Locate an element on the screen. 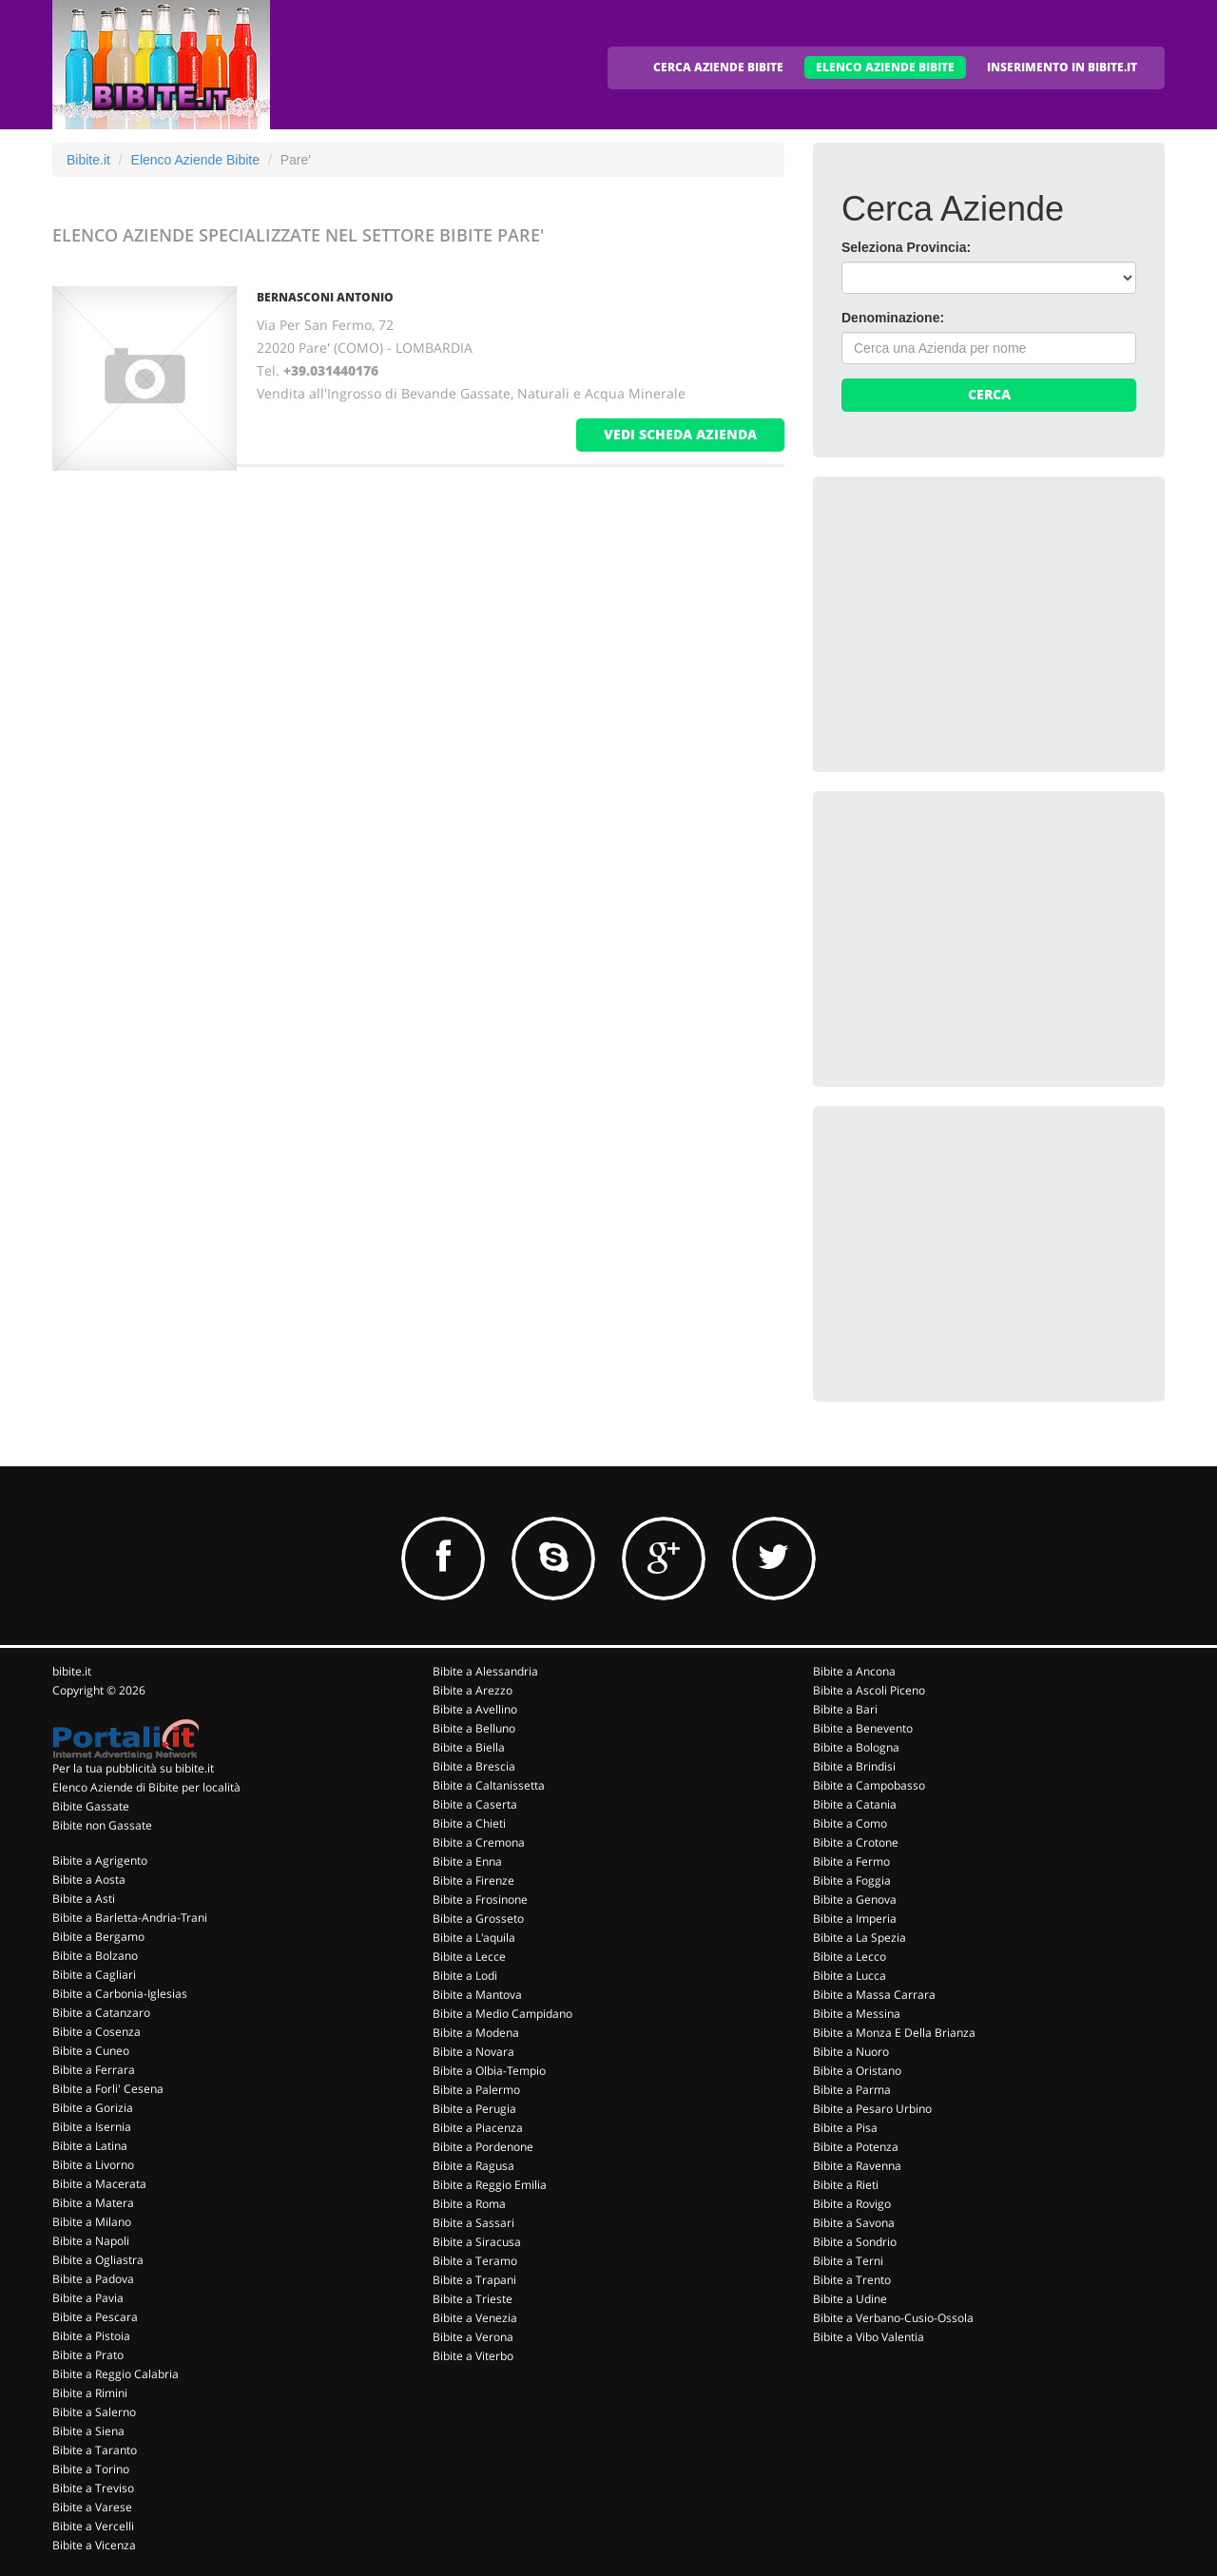 This screenshot has width=1217, height=2576. [Advertisement] is located at coordinates (984, 624).